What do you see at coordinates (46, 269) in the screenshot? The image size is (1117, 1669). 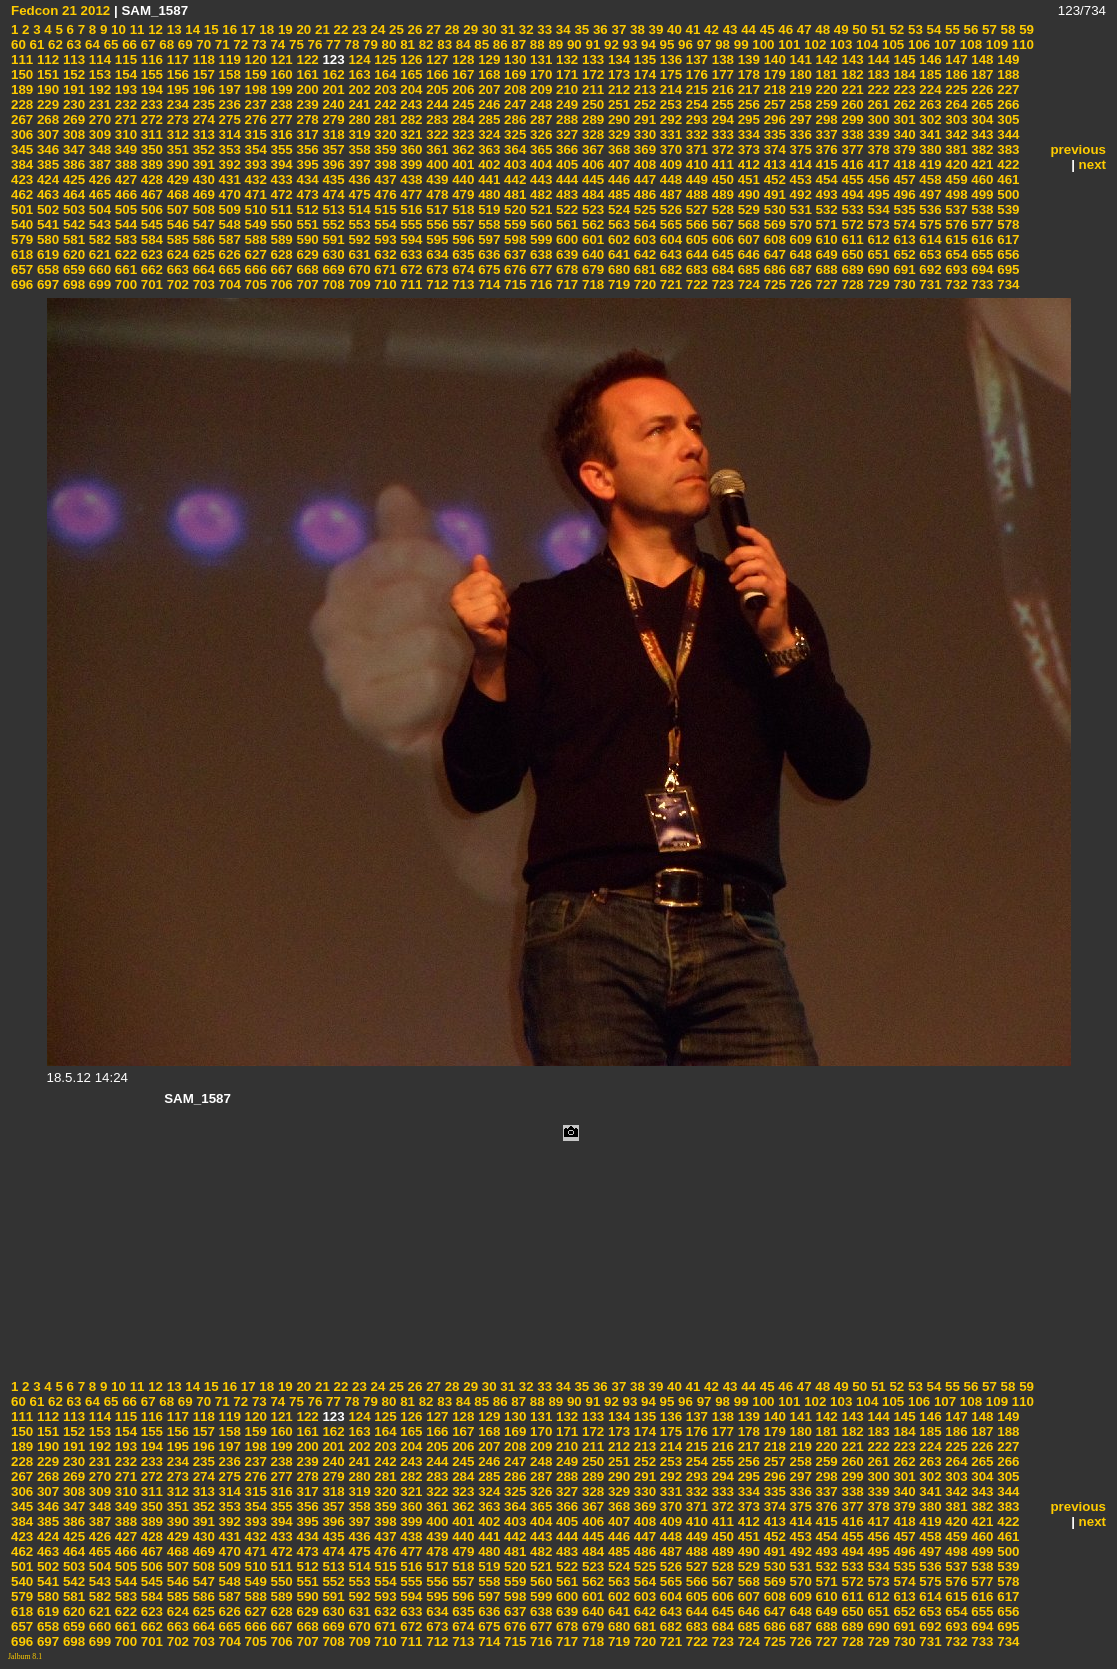 I see `658` at bounding box center [46, 269].